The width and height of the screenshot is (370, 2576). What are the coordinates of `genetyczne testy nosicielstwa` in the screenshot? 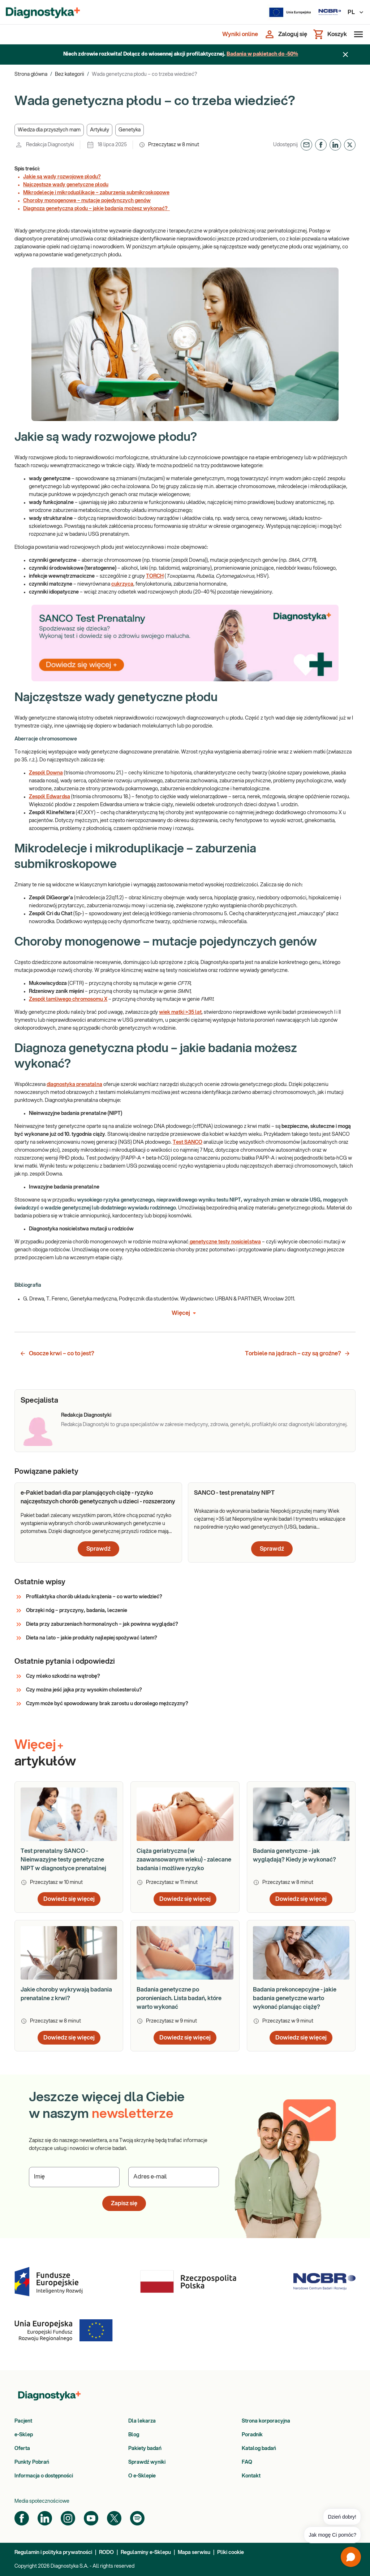 It's located at (225, 1241).